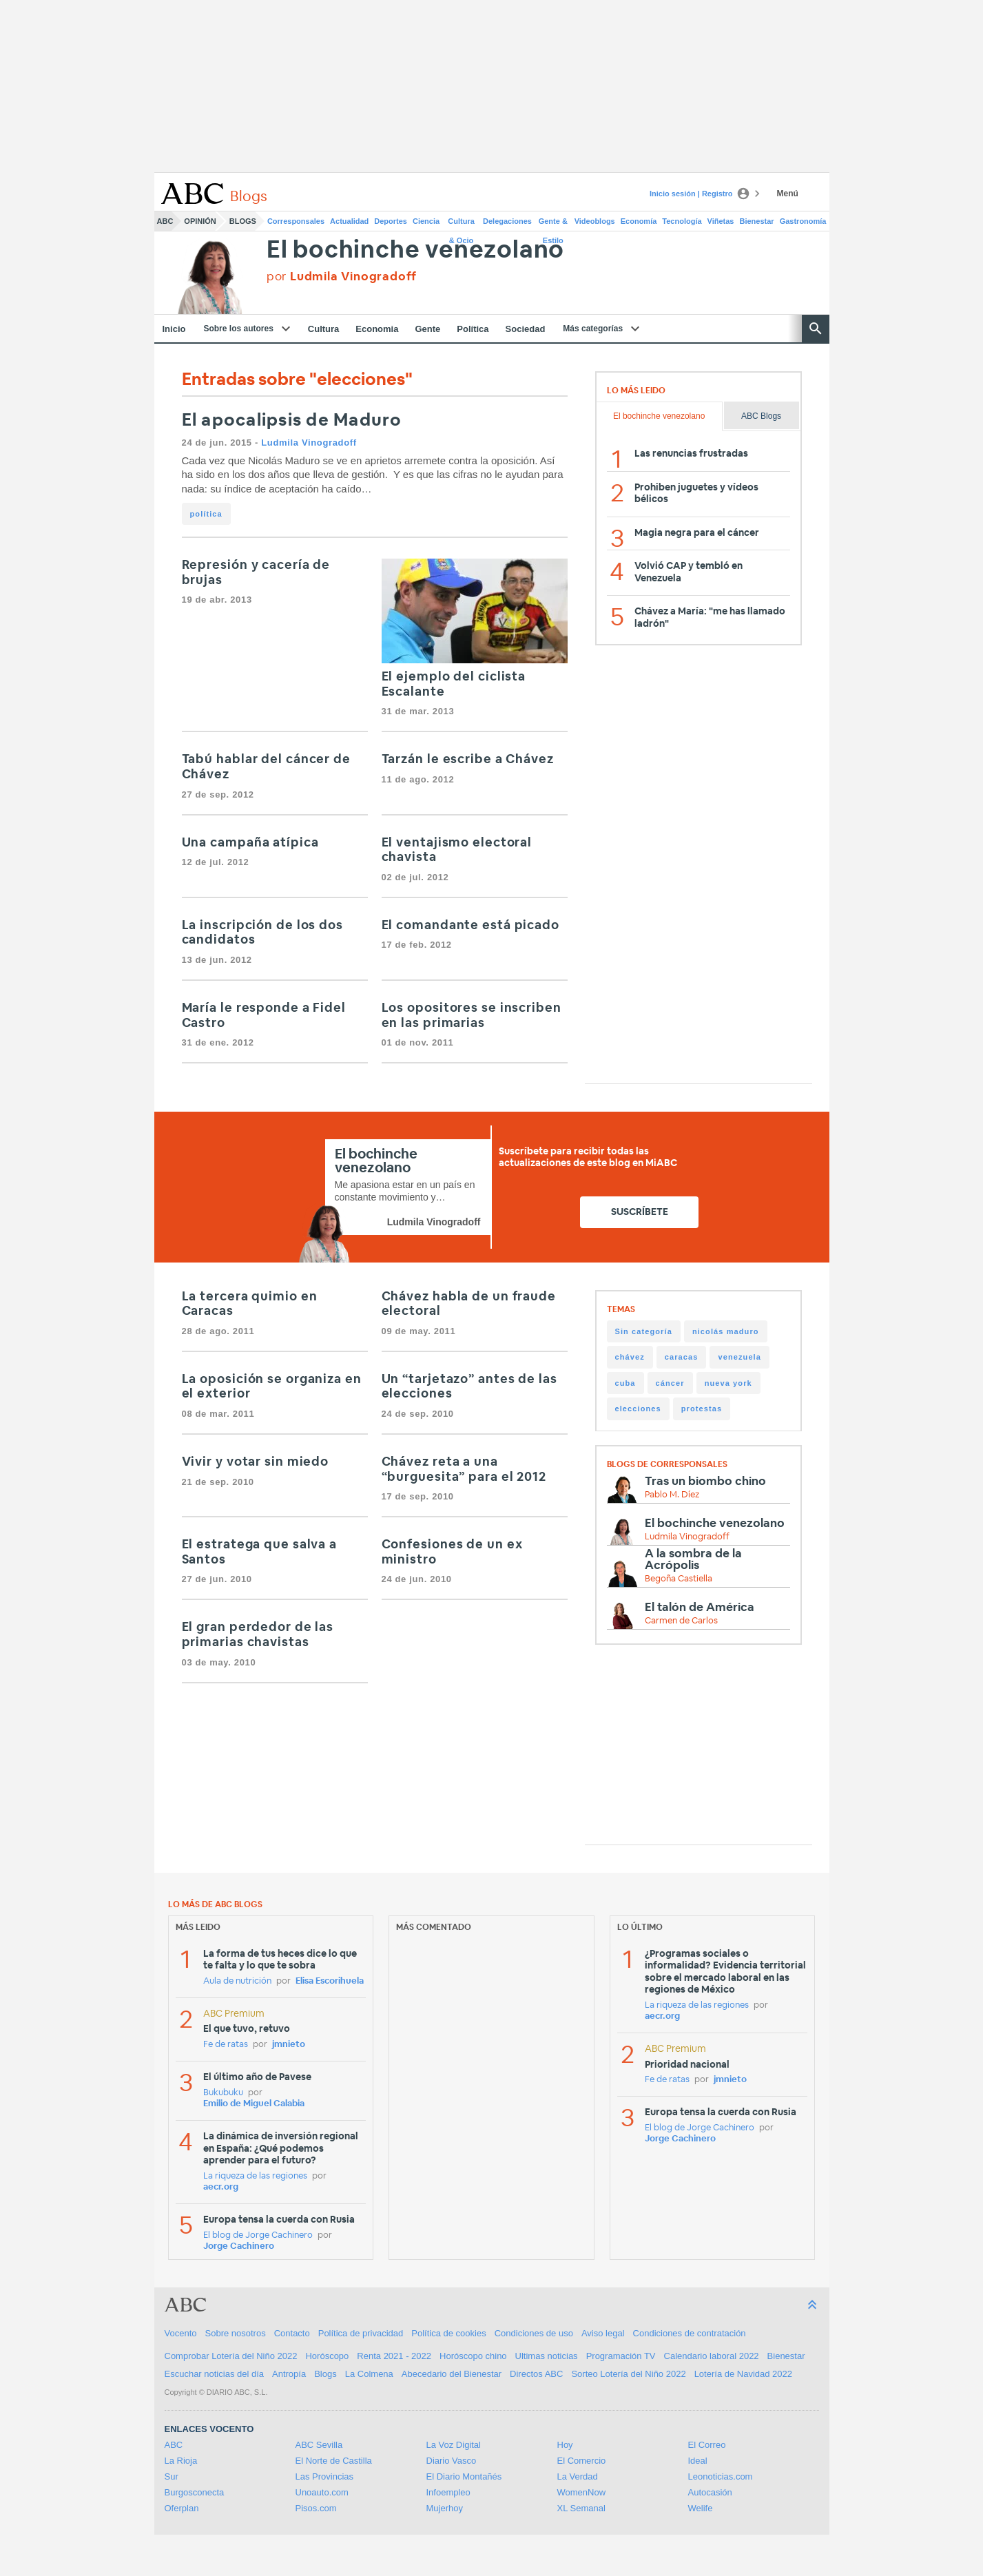 The height and width of the screenshot is (2576, 983). Describe the element at coordinates (581, 2492) in the screenshot. I see `WomenNow` at that location.